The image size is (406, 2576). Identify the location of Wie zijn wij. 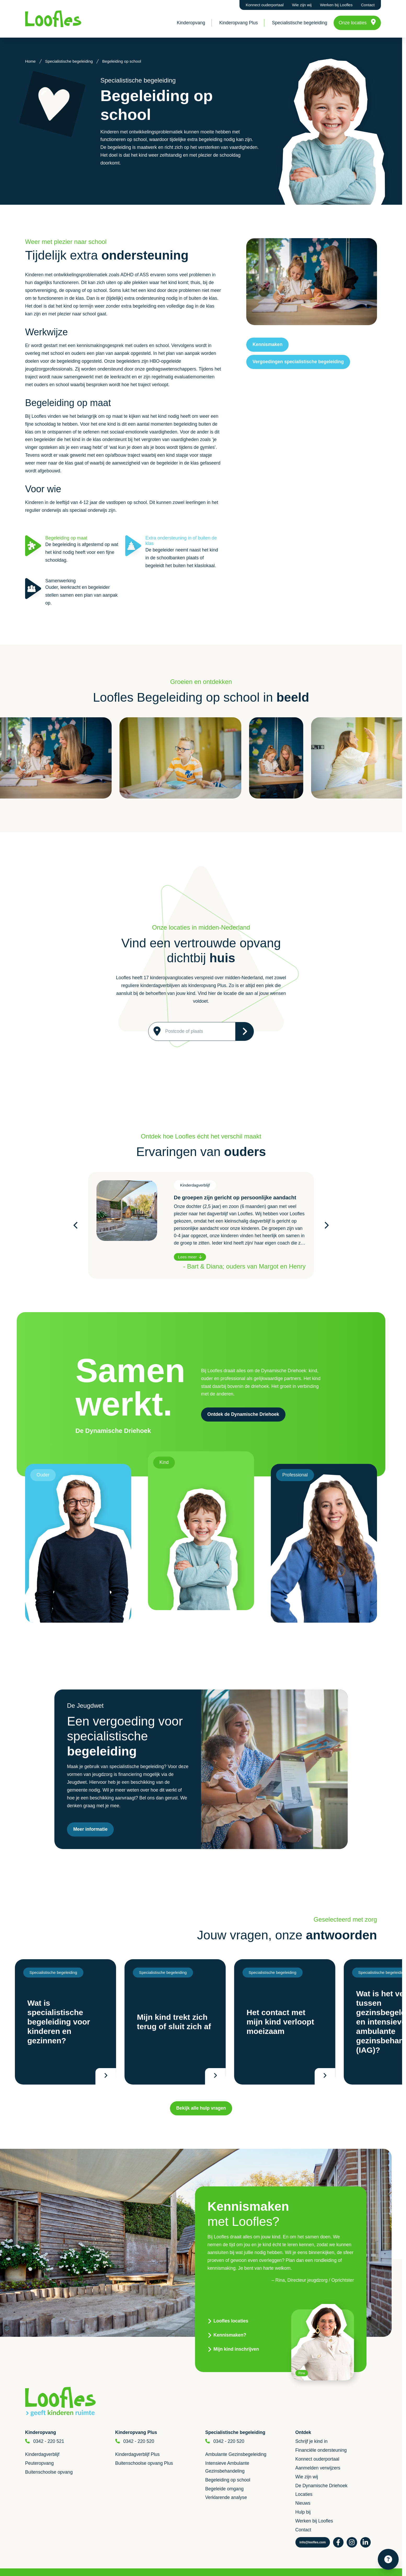
(302, 5).